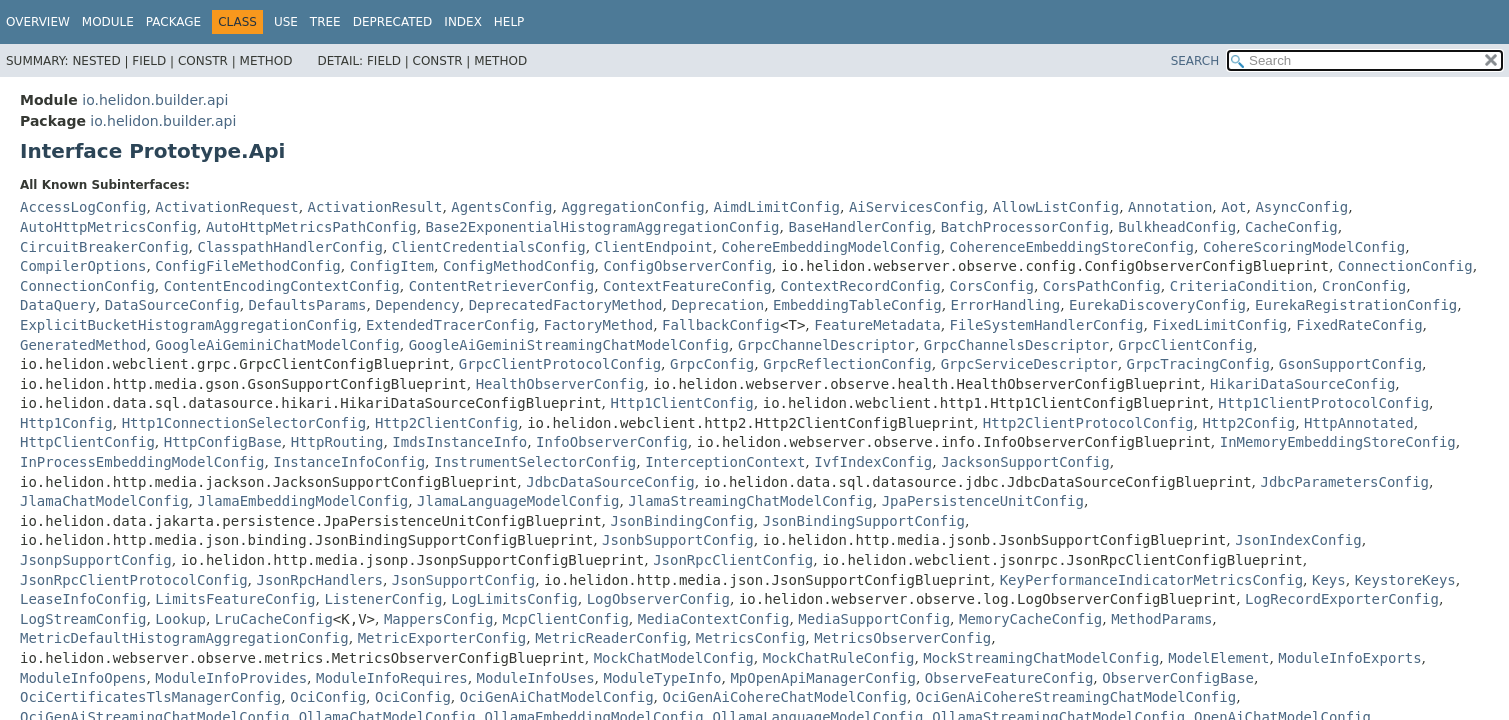 This screenshot has width=1509, height=720. What do you see at coordinates (611, 638) in the screenshot?
I see `MetricReaderConfig` at bounding box center [611, 638].